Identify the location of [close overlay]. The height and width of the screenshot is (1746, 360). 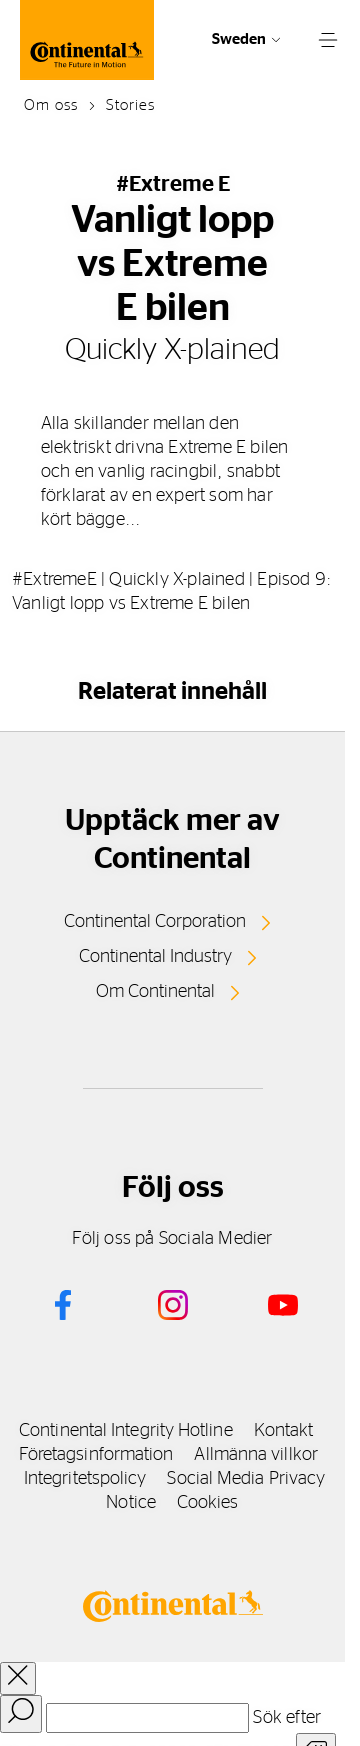
(18, 1678).